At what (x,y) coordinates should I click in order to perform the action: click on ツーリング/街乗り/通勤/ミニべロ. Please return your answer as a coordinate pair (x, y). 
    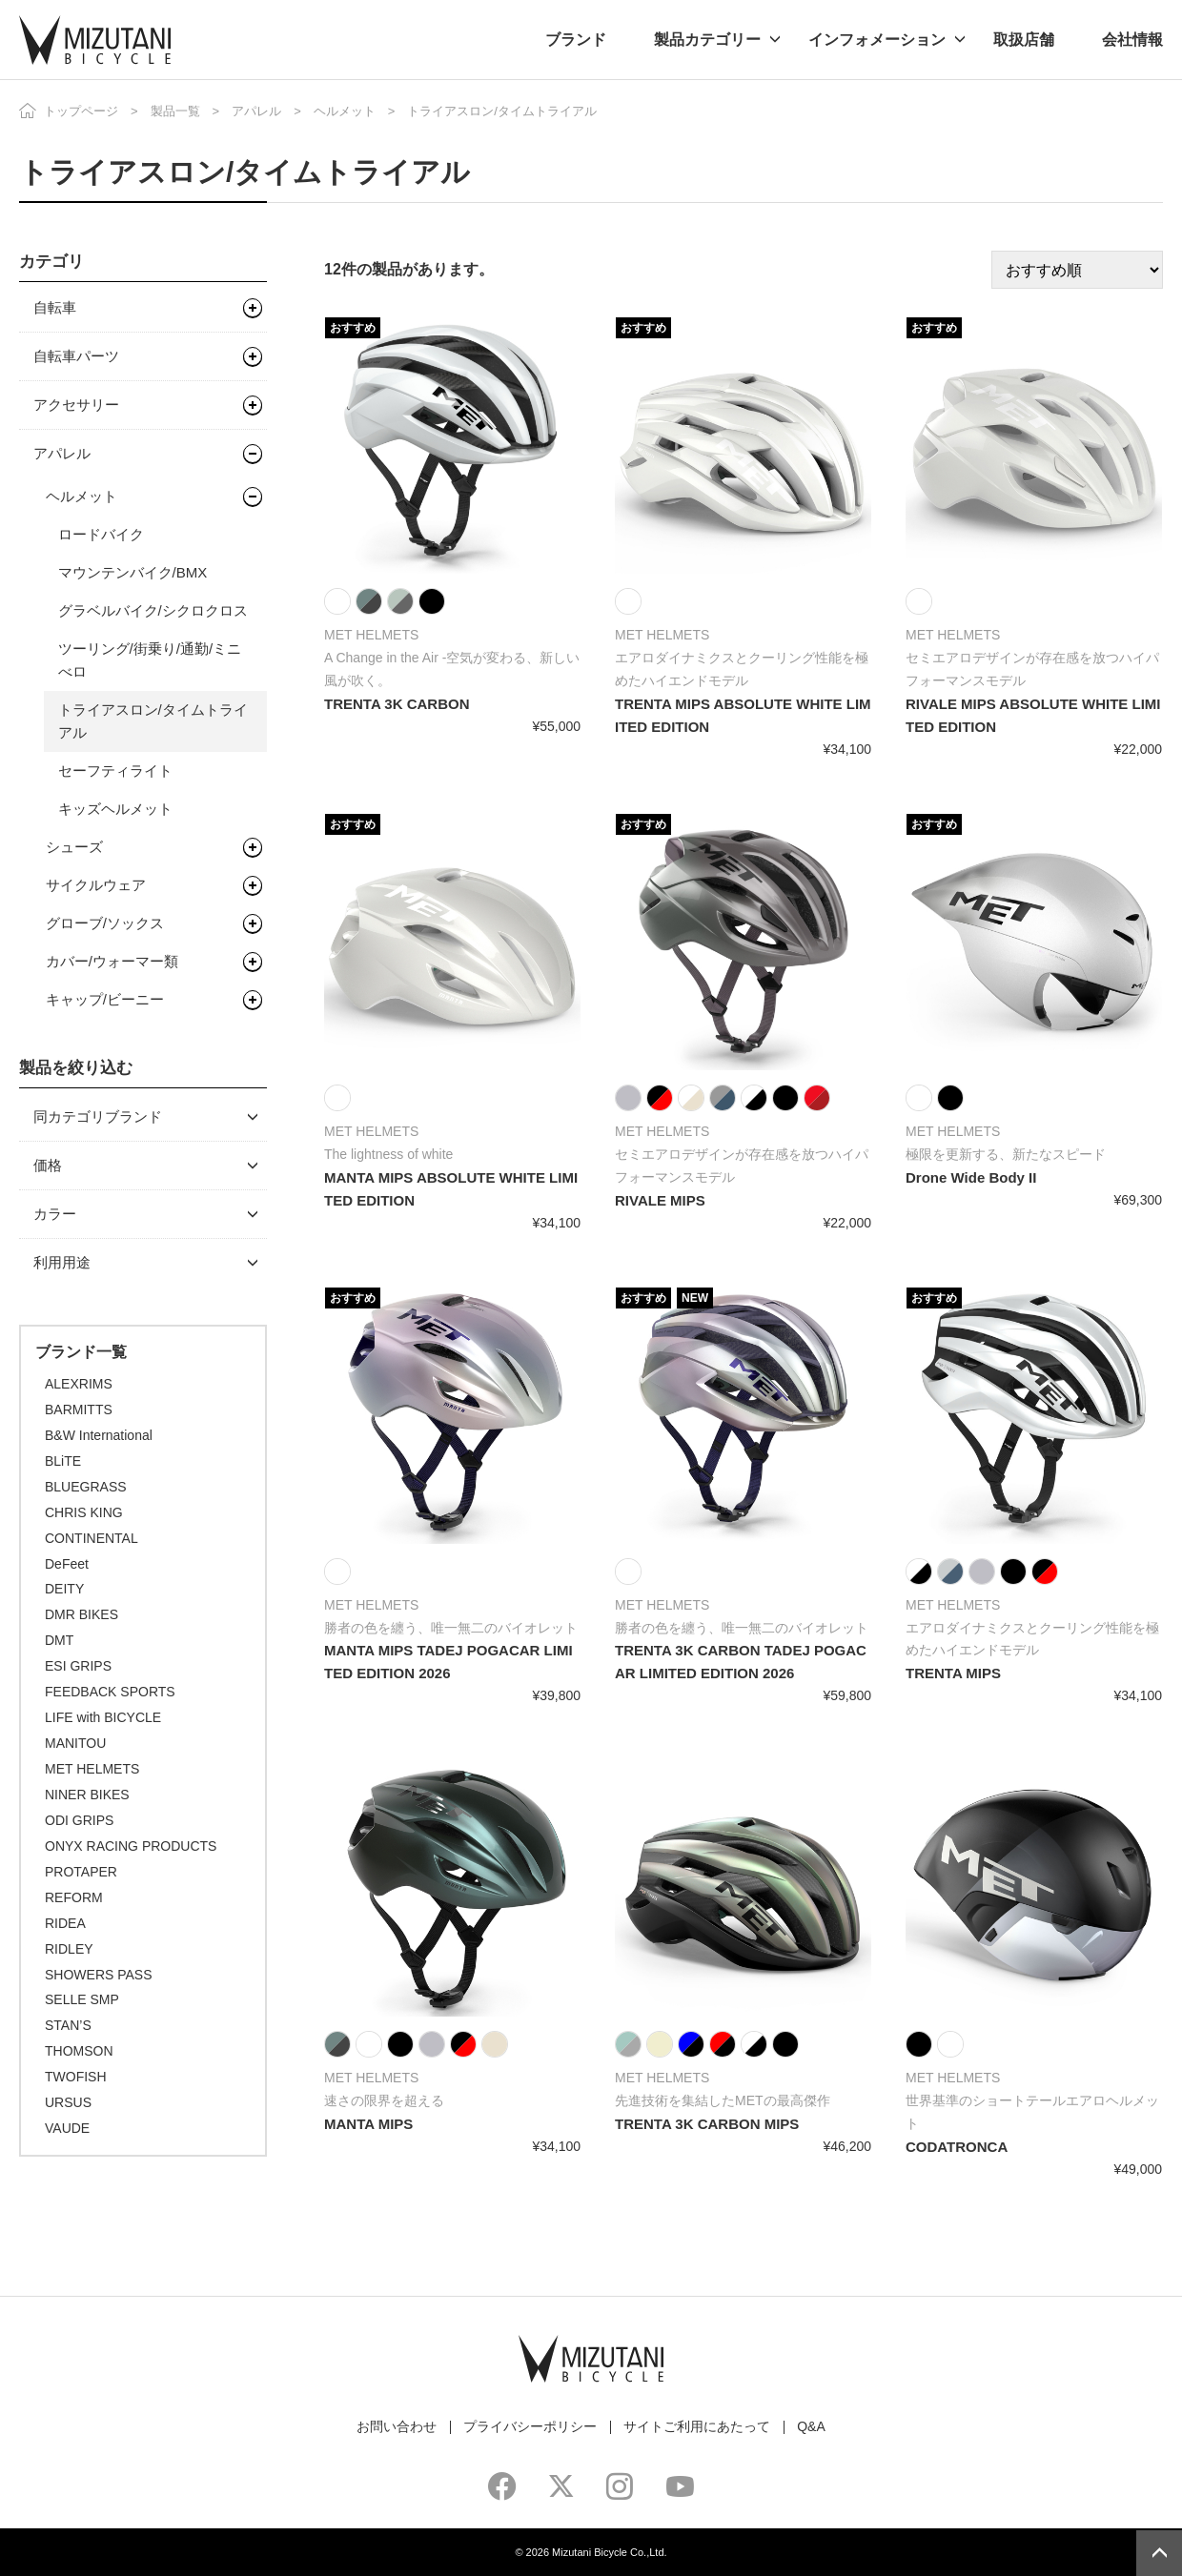
    Looking at the image, I should click on (150, 659).